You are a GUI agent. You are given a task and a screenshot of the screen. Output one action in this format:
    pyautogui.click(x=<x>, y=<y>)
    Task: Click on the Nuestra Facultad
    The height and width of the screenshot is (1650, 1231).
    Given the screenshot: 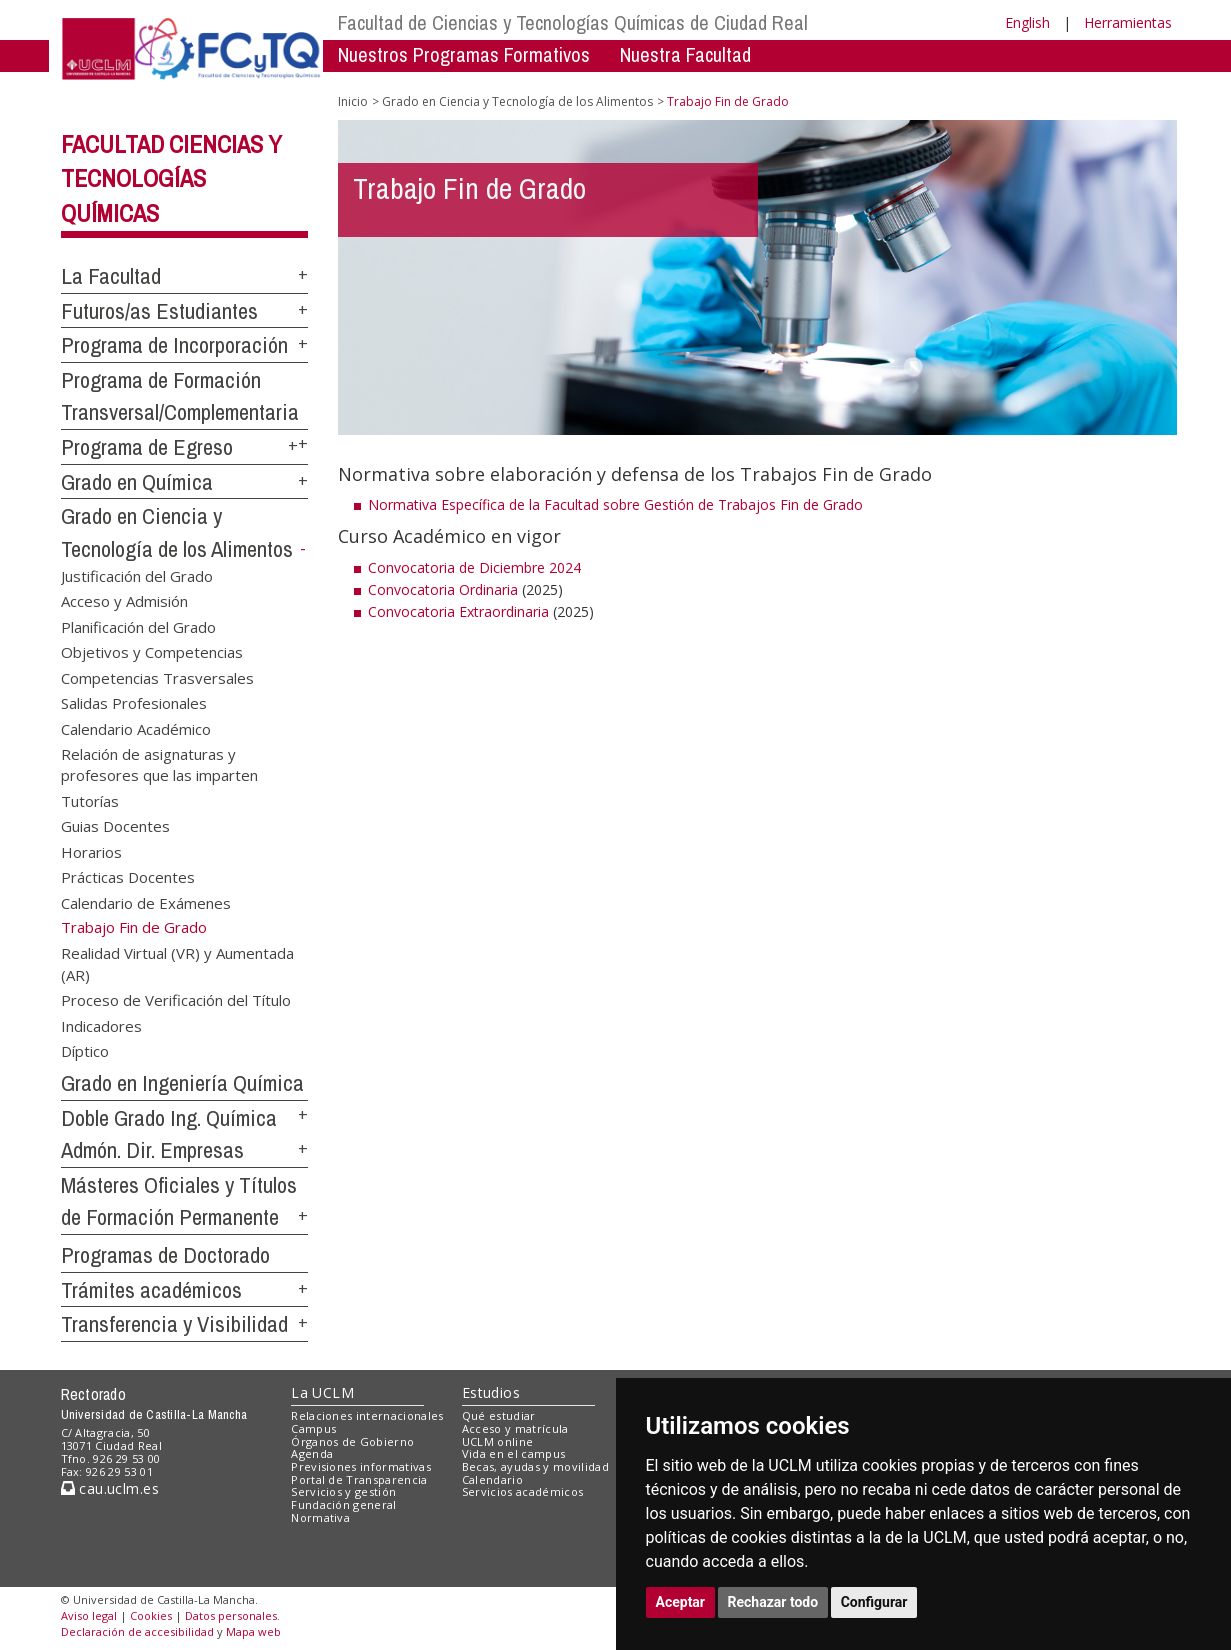 What is the action you would take?
    pyautogui.click(x=685, y=54)
    